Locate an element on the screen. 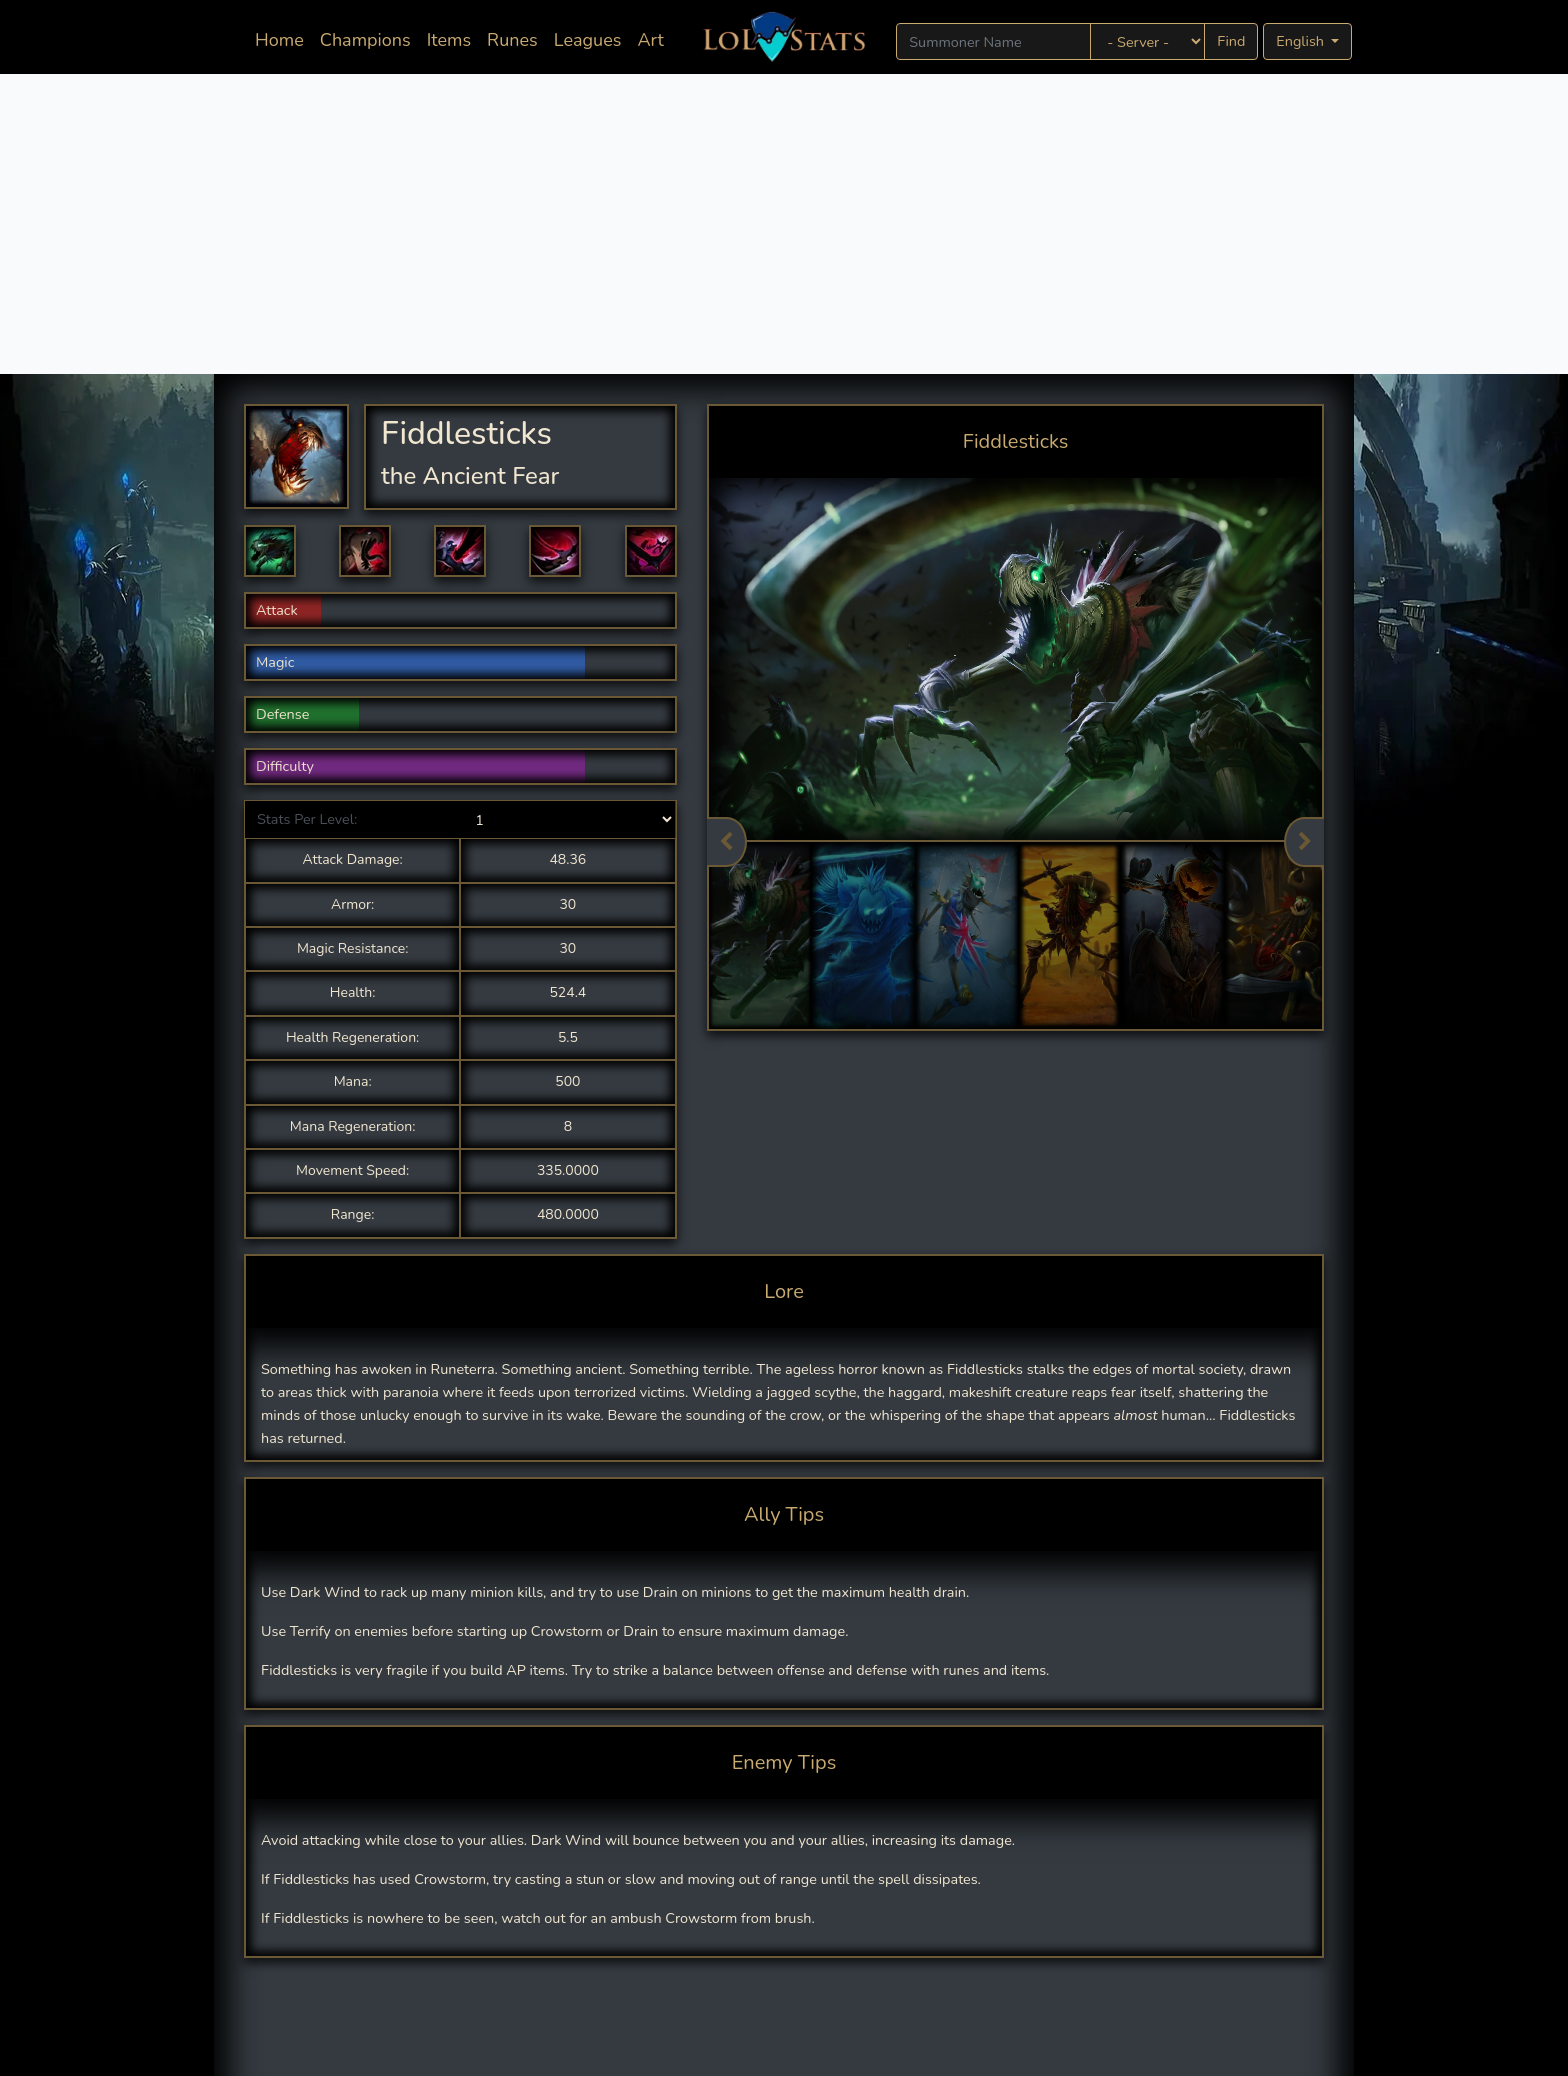 This screenshot has width=1568, height=2076. [button] is located at coordinates (270, 551).